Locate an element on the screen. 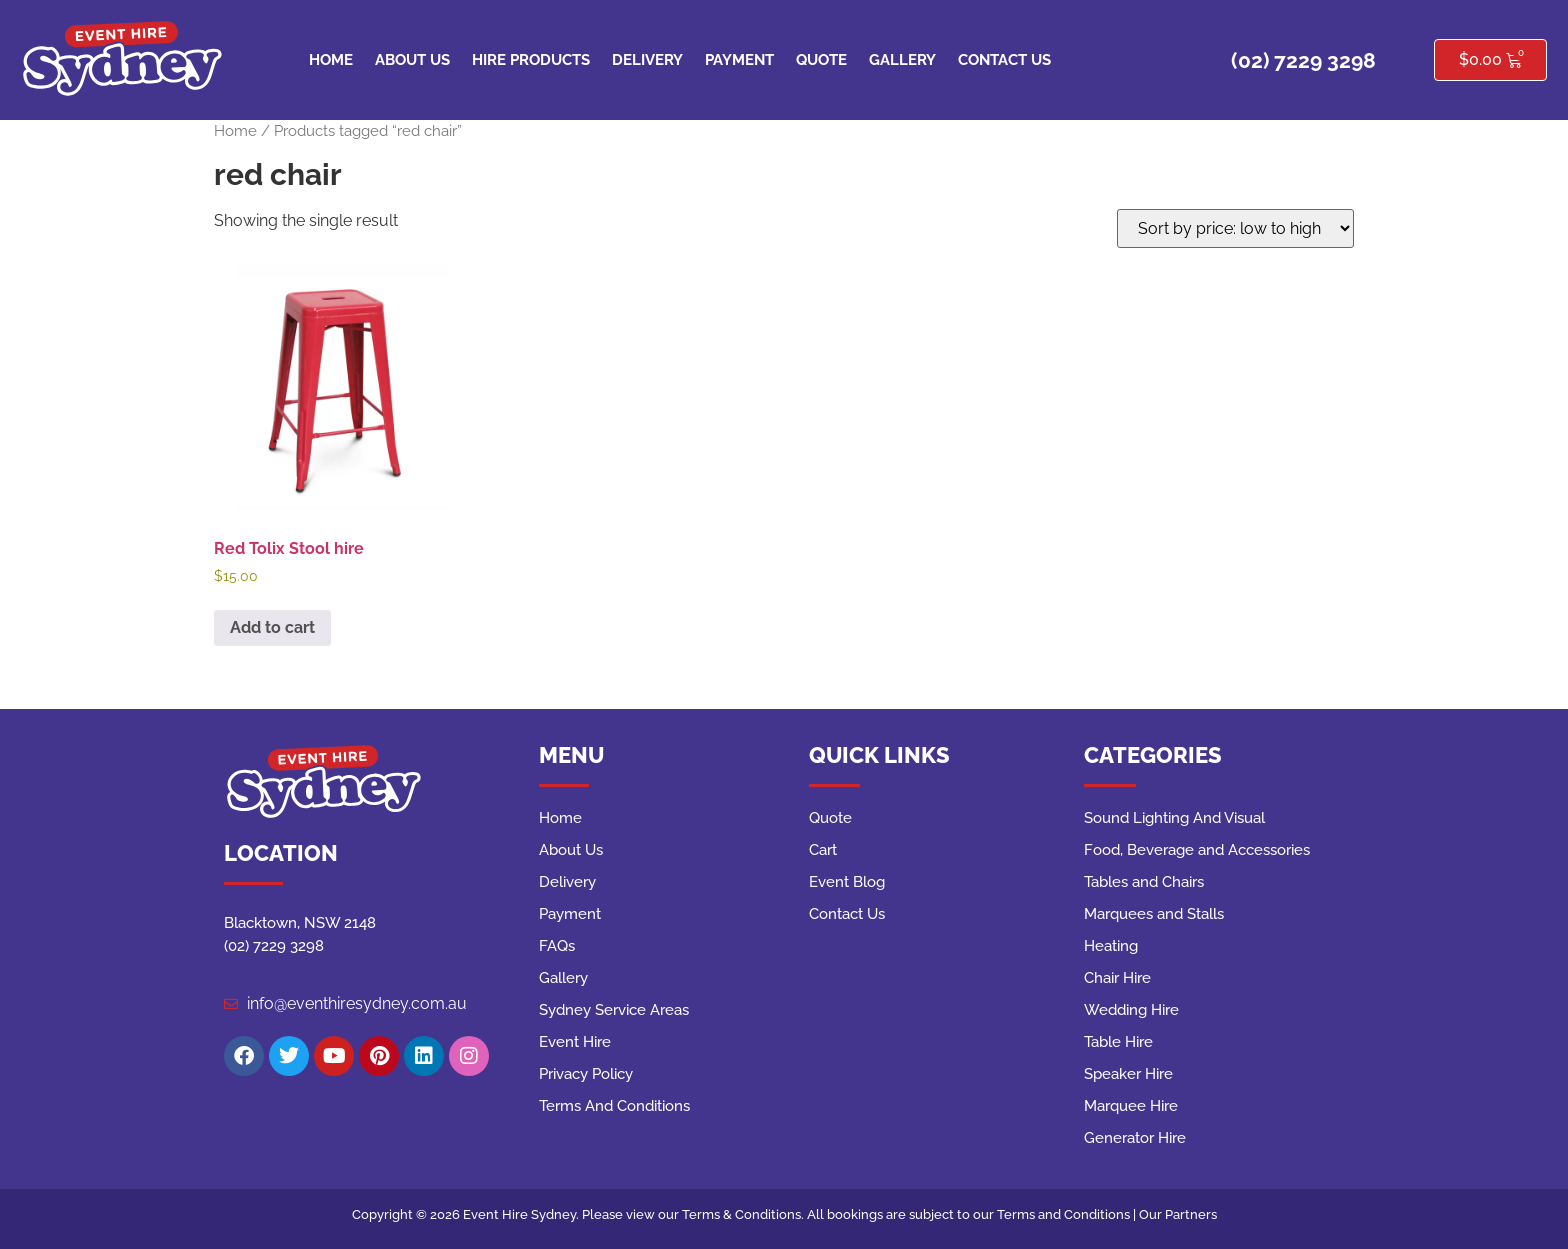 This screenshot has height=1249, width=1568. Privacy Policy is located at coordinates (586, 1074).